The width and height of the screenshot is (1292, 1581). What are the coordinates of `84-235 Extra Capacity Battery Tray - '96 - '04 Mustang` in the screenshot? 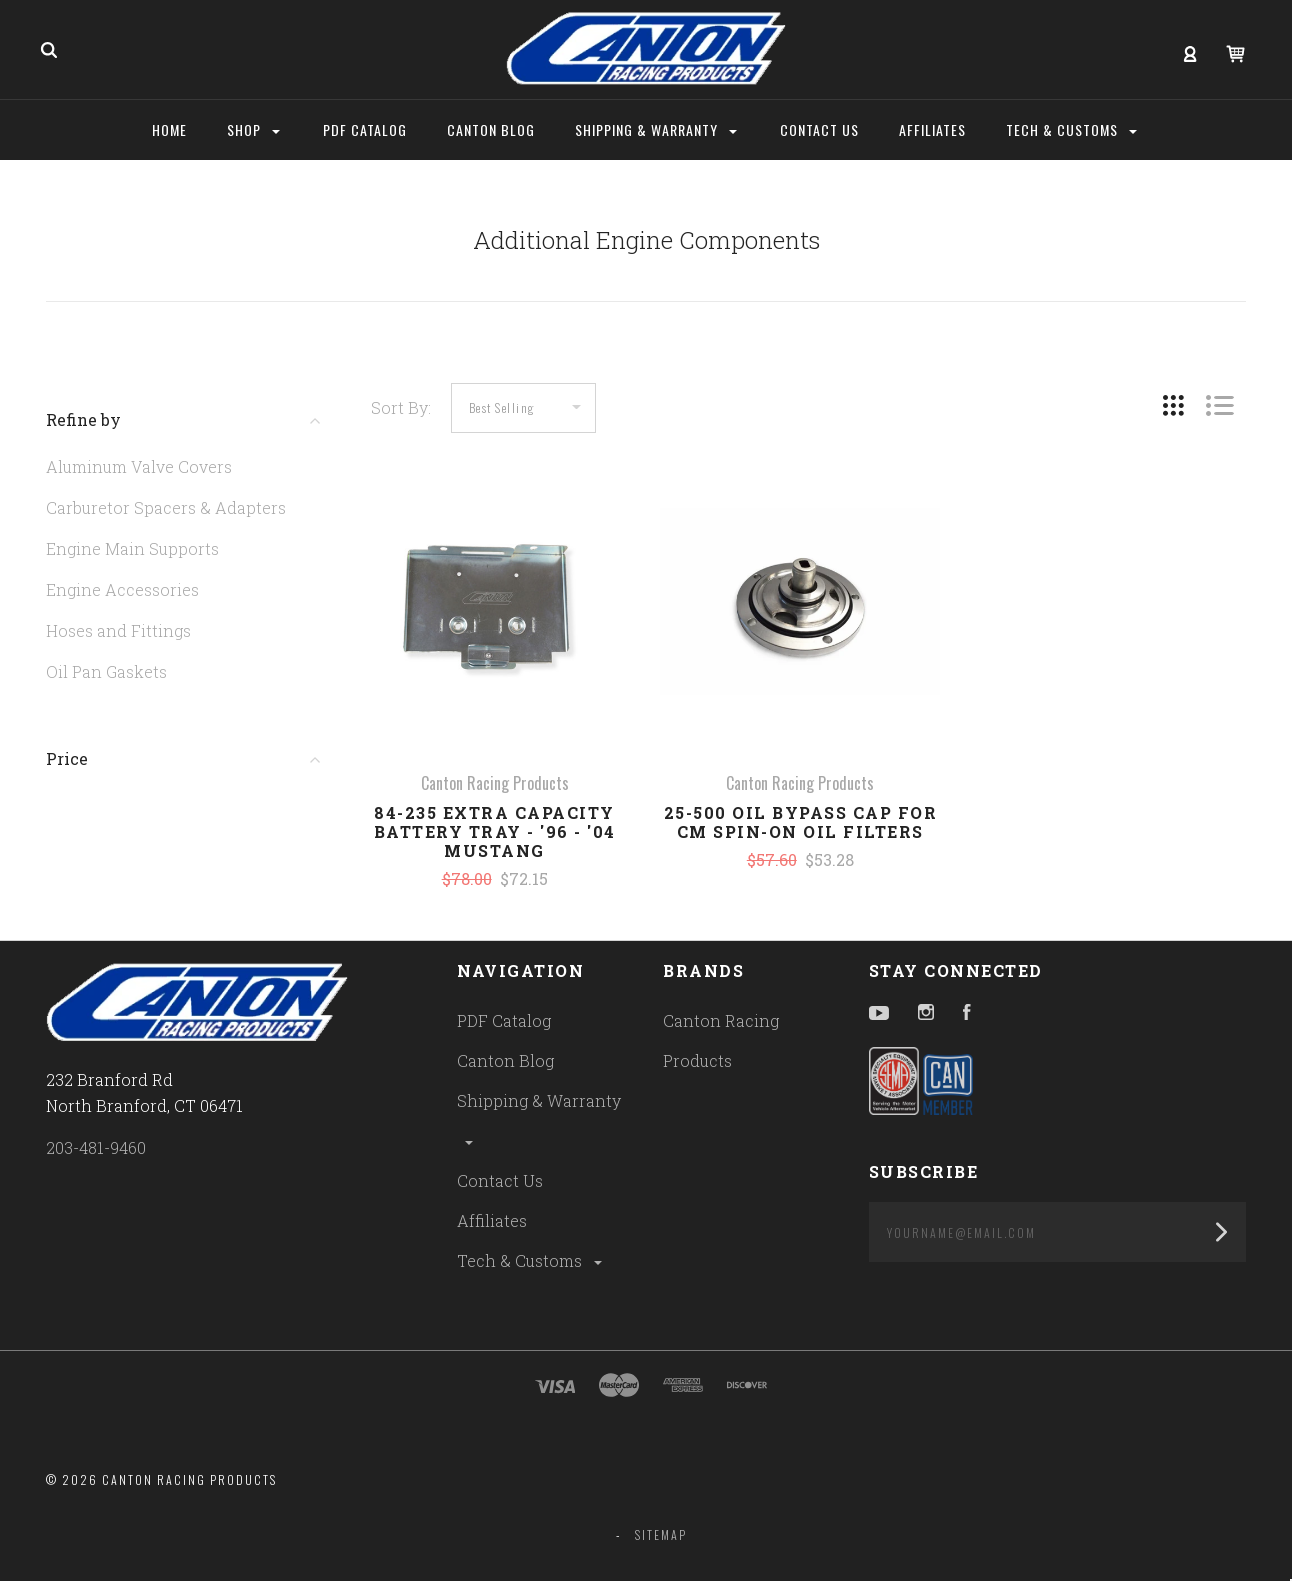 It's located at (495, 831).